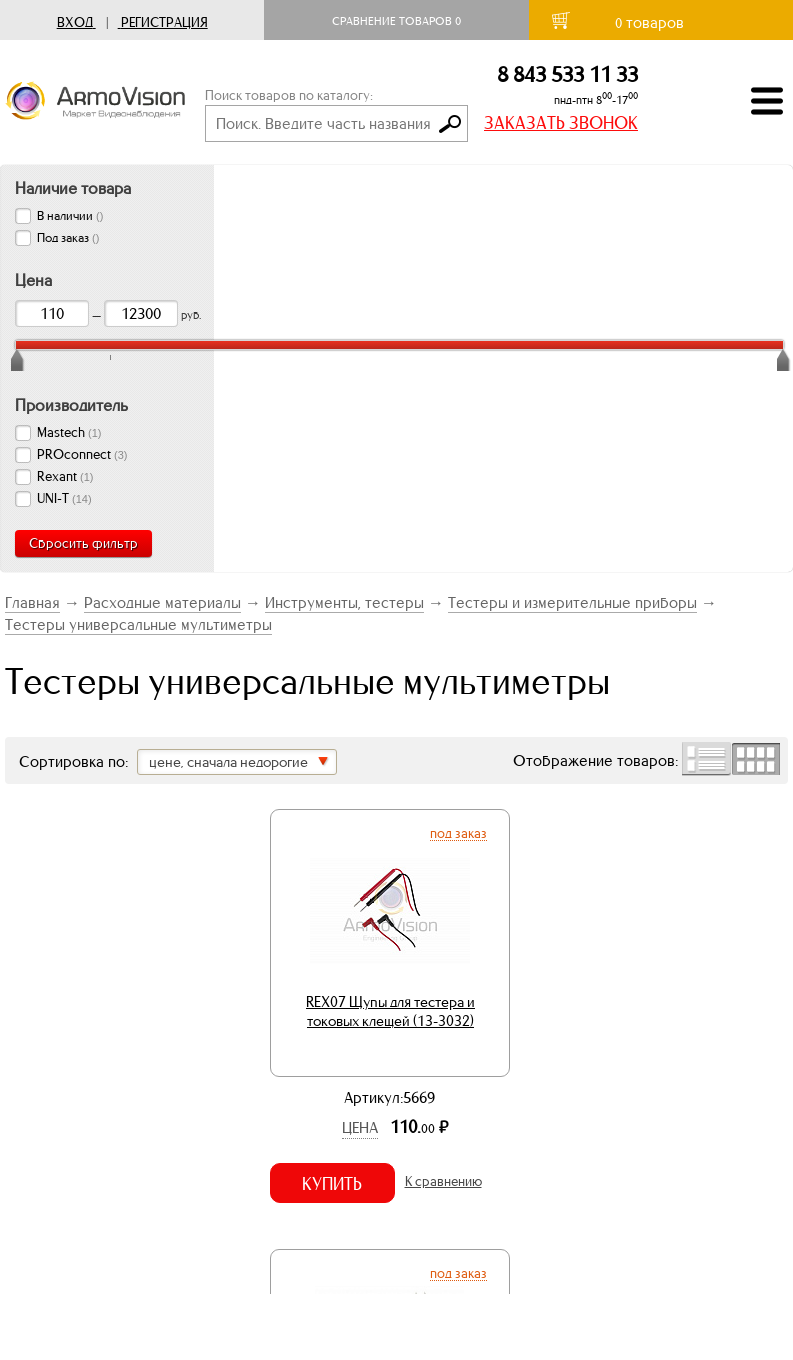 This screenshot has width=793, height=1360. Describe the element at coordinates (443, 1181) in the screenshot. I see `К сравнению` at that location.